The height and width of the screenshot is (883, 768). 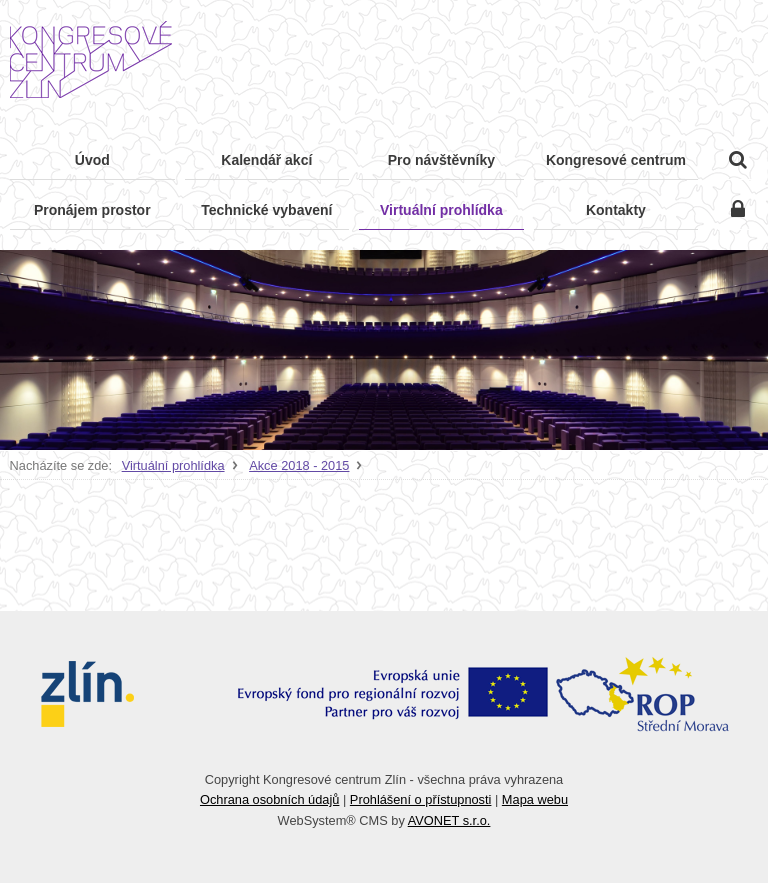 What do you see at coordinates (269, 799) in the screenshot?
I see `Ochrana osobních údajů` at bounding box center [269, 799].